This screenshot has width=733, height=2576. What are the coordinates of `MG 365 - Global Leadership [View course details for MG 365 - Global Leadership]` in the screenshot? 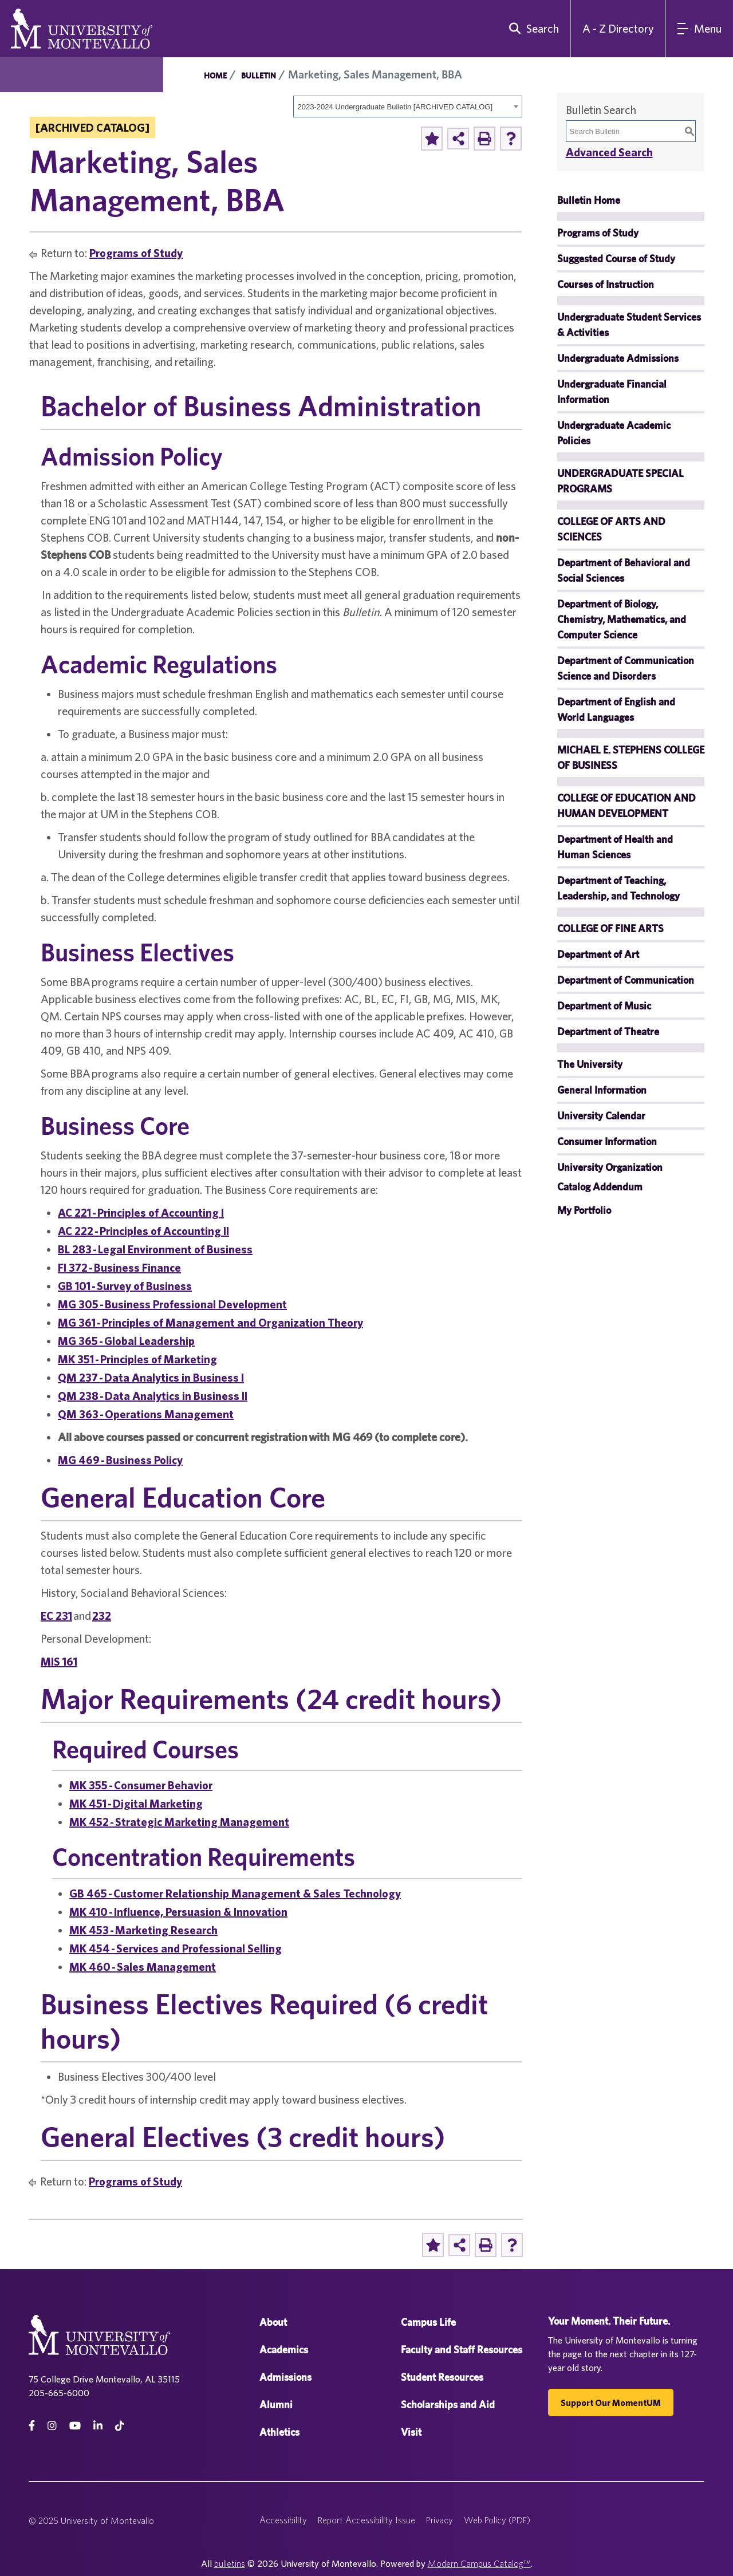 It's located at (126, 1340).